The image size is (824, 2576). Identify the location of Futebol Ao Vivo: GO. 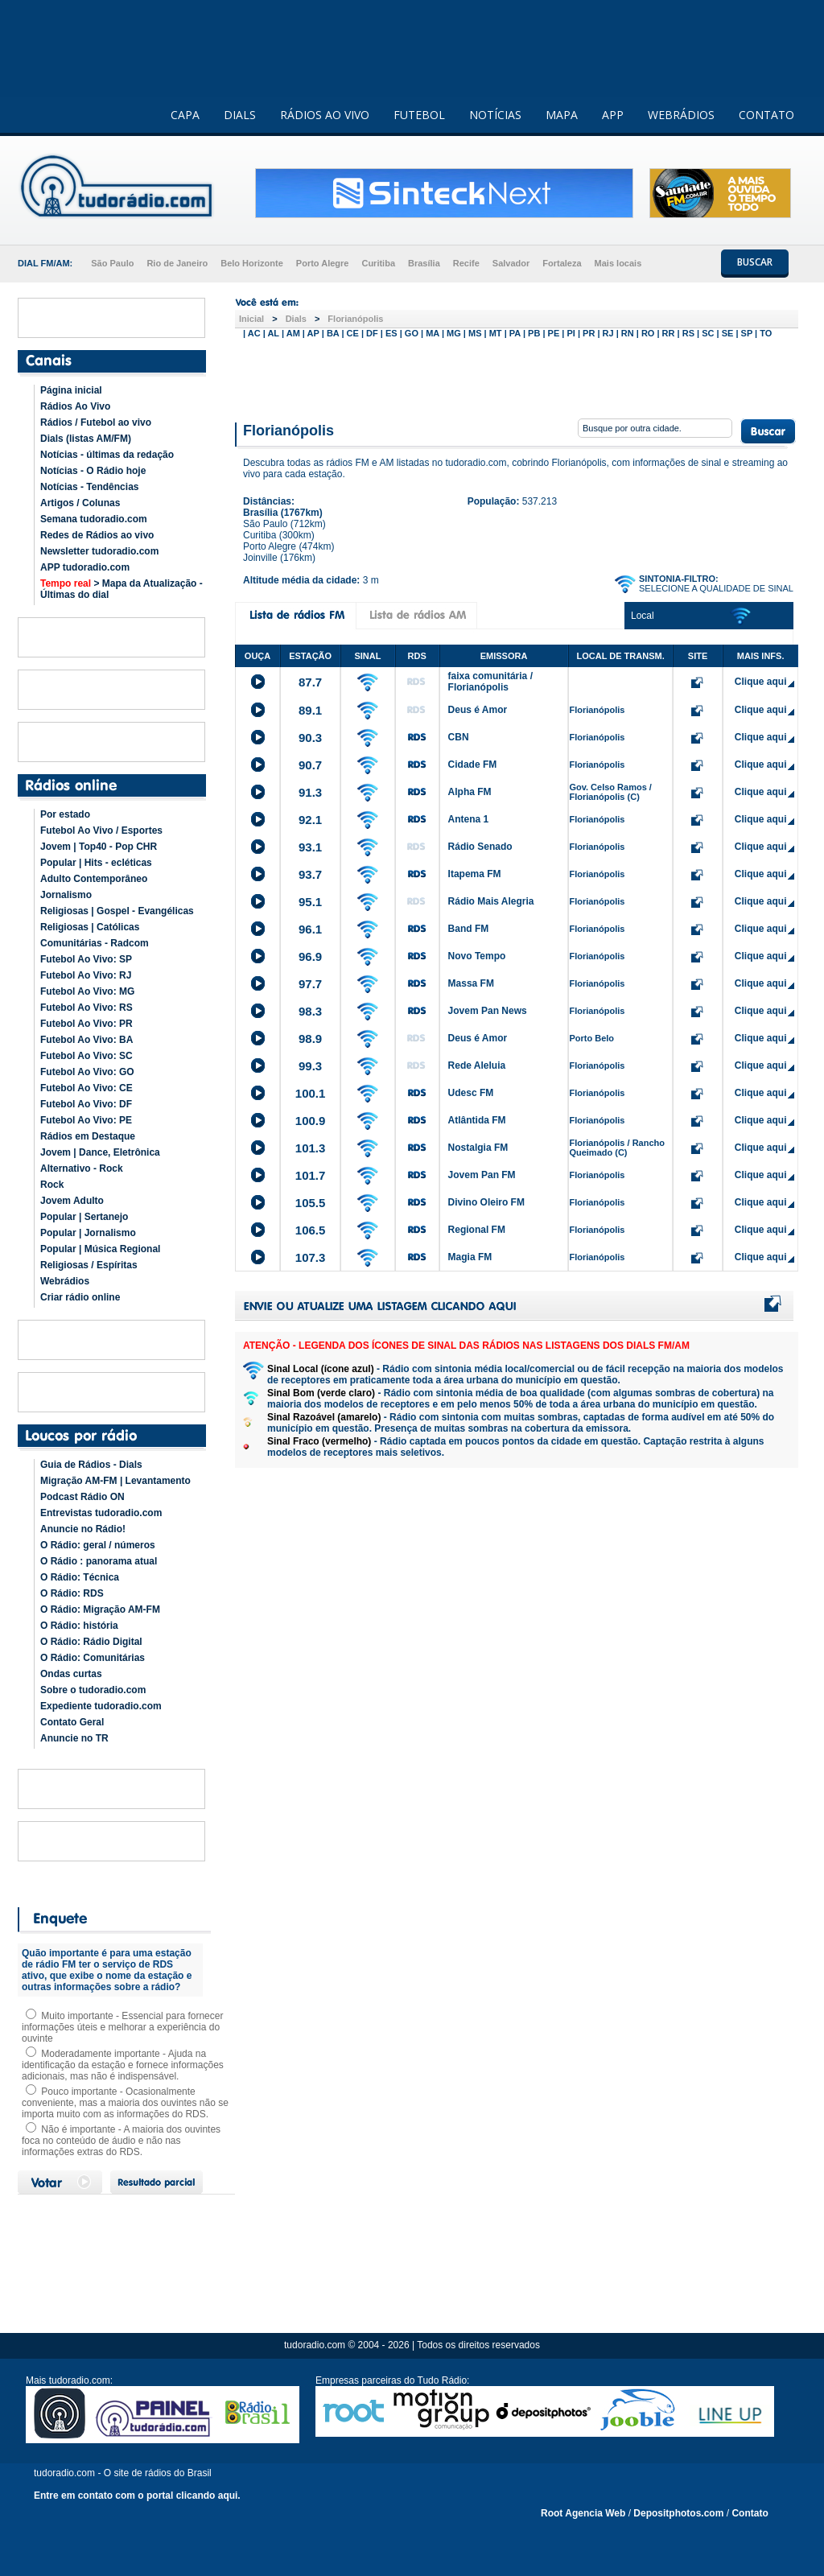
(87, 1072).